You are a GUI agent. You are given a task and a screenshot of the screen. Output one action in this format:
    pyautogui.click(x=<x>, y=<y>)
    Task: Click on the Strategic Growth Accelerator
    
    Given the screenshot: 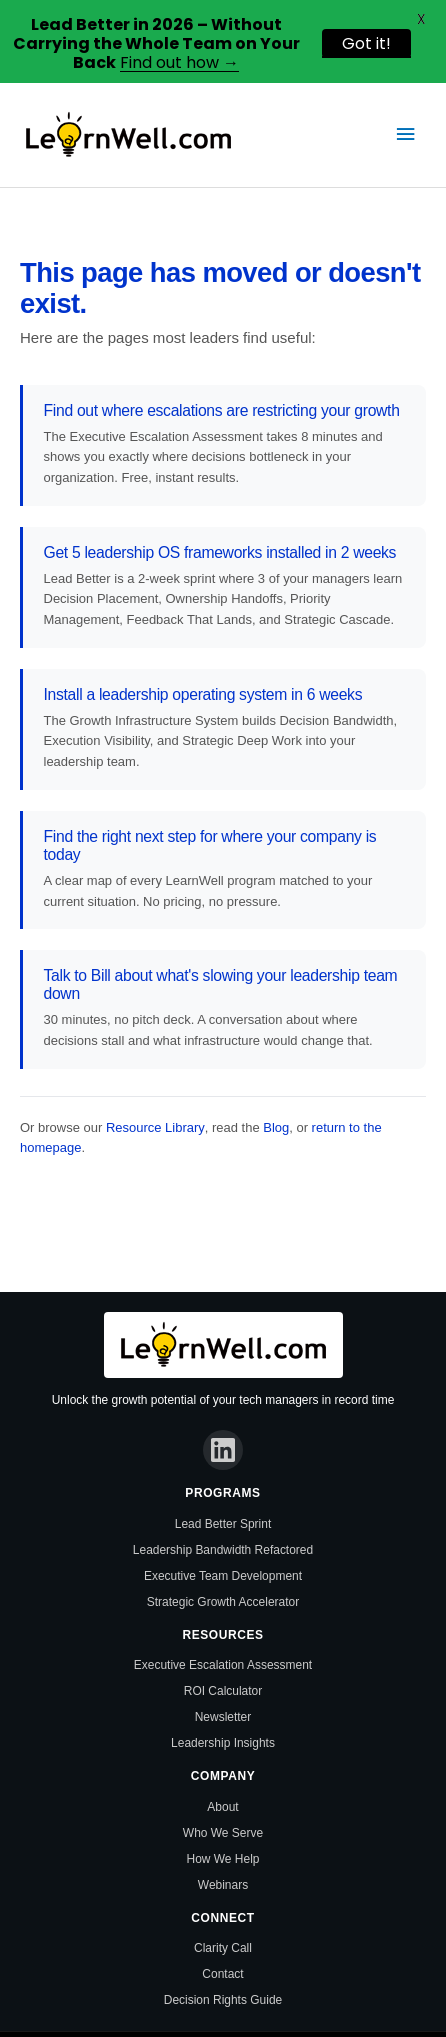 What is the action you would take?
    pyautogui.click(x=223, y=1602)
    